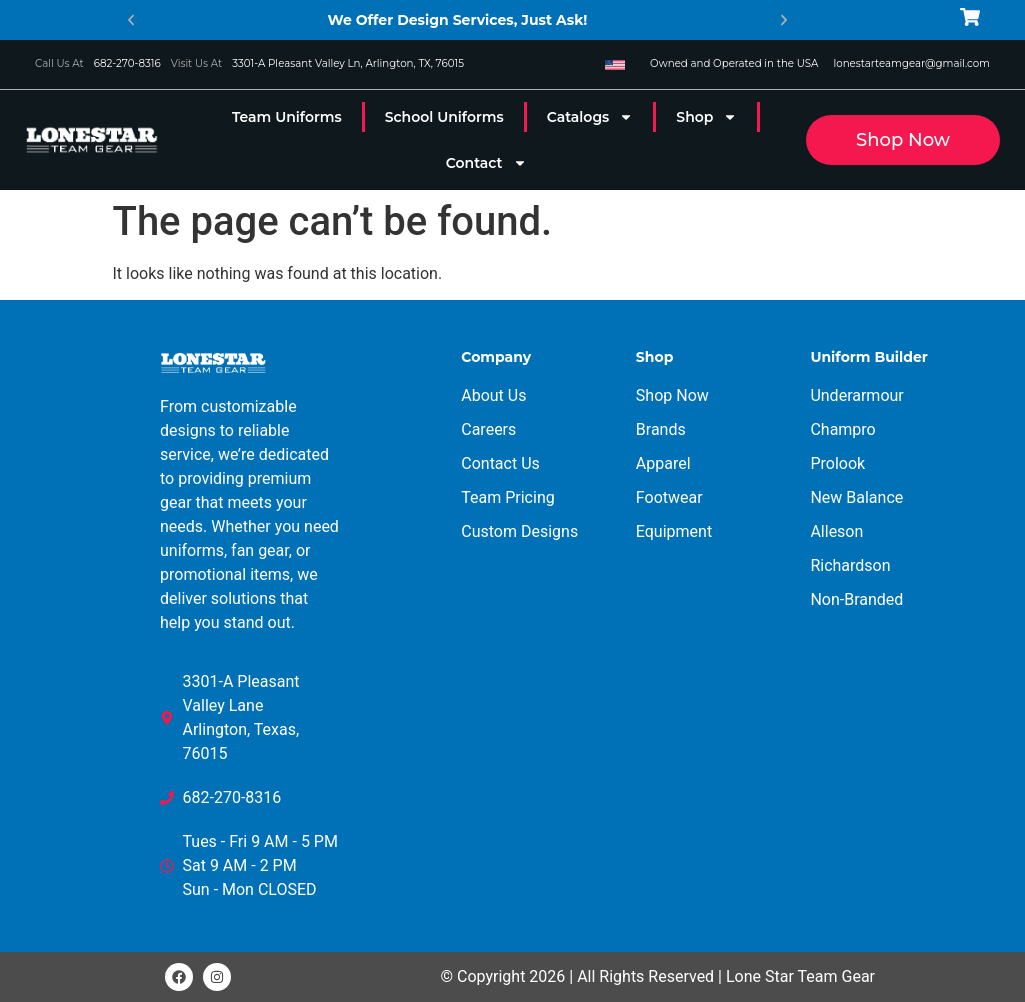 The image size is (1025, 1002). Describe the element at coordinates (706, 117) in the screenshot. I see `Shop` at that location.